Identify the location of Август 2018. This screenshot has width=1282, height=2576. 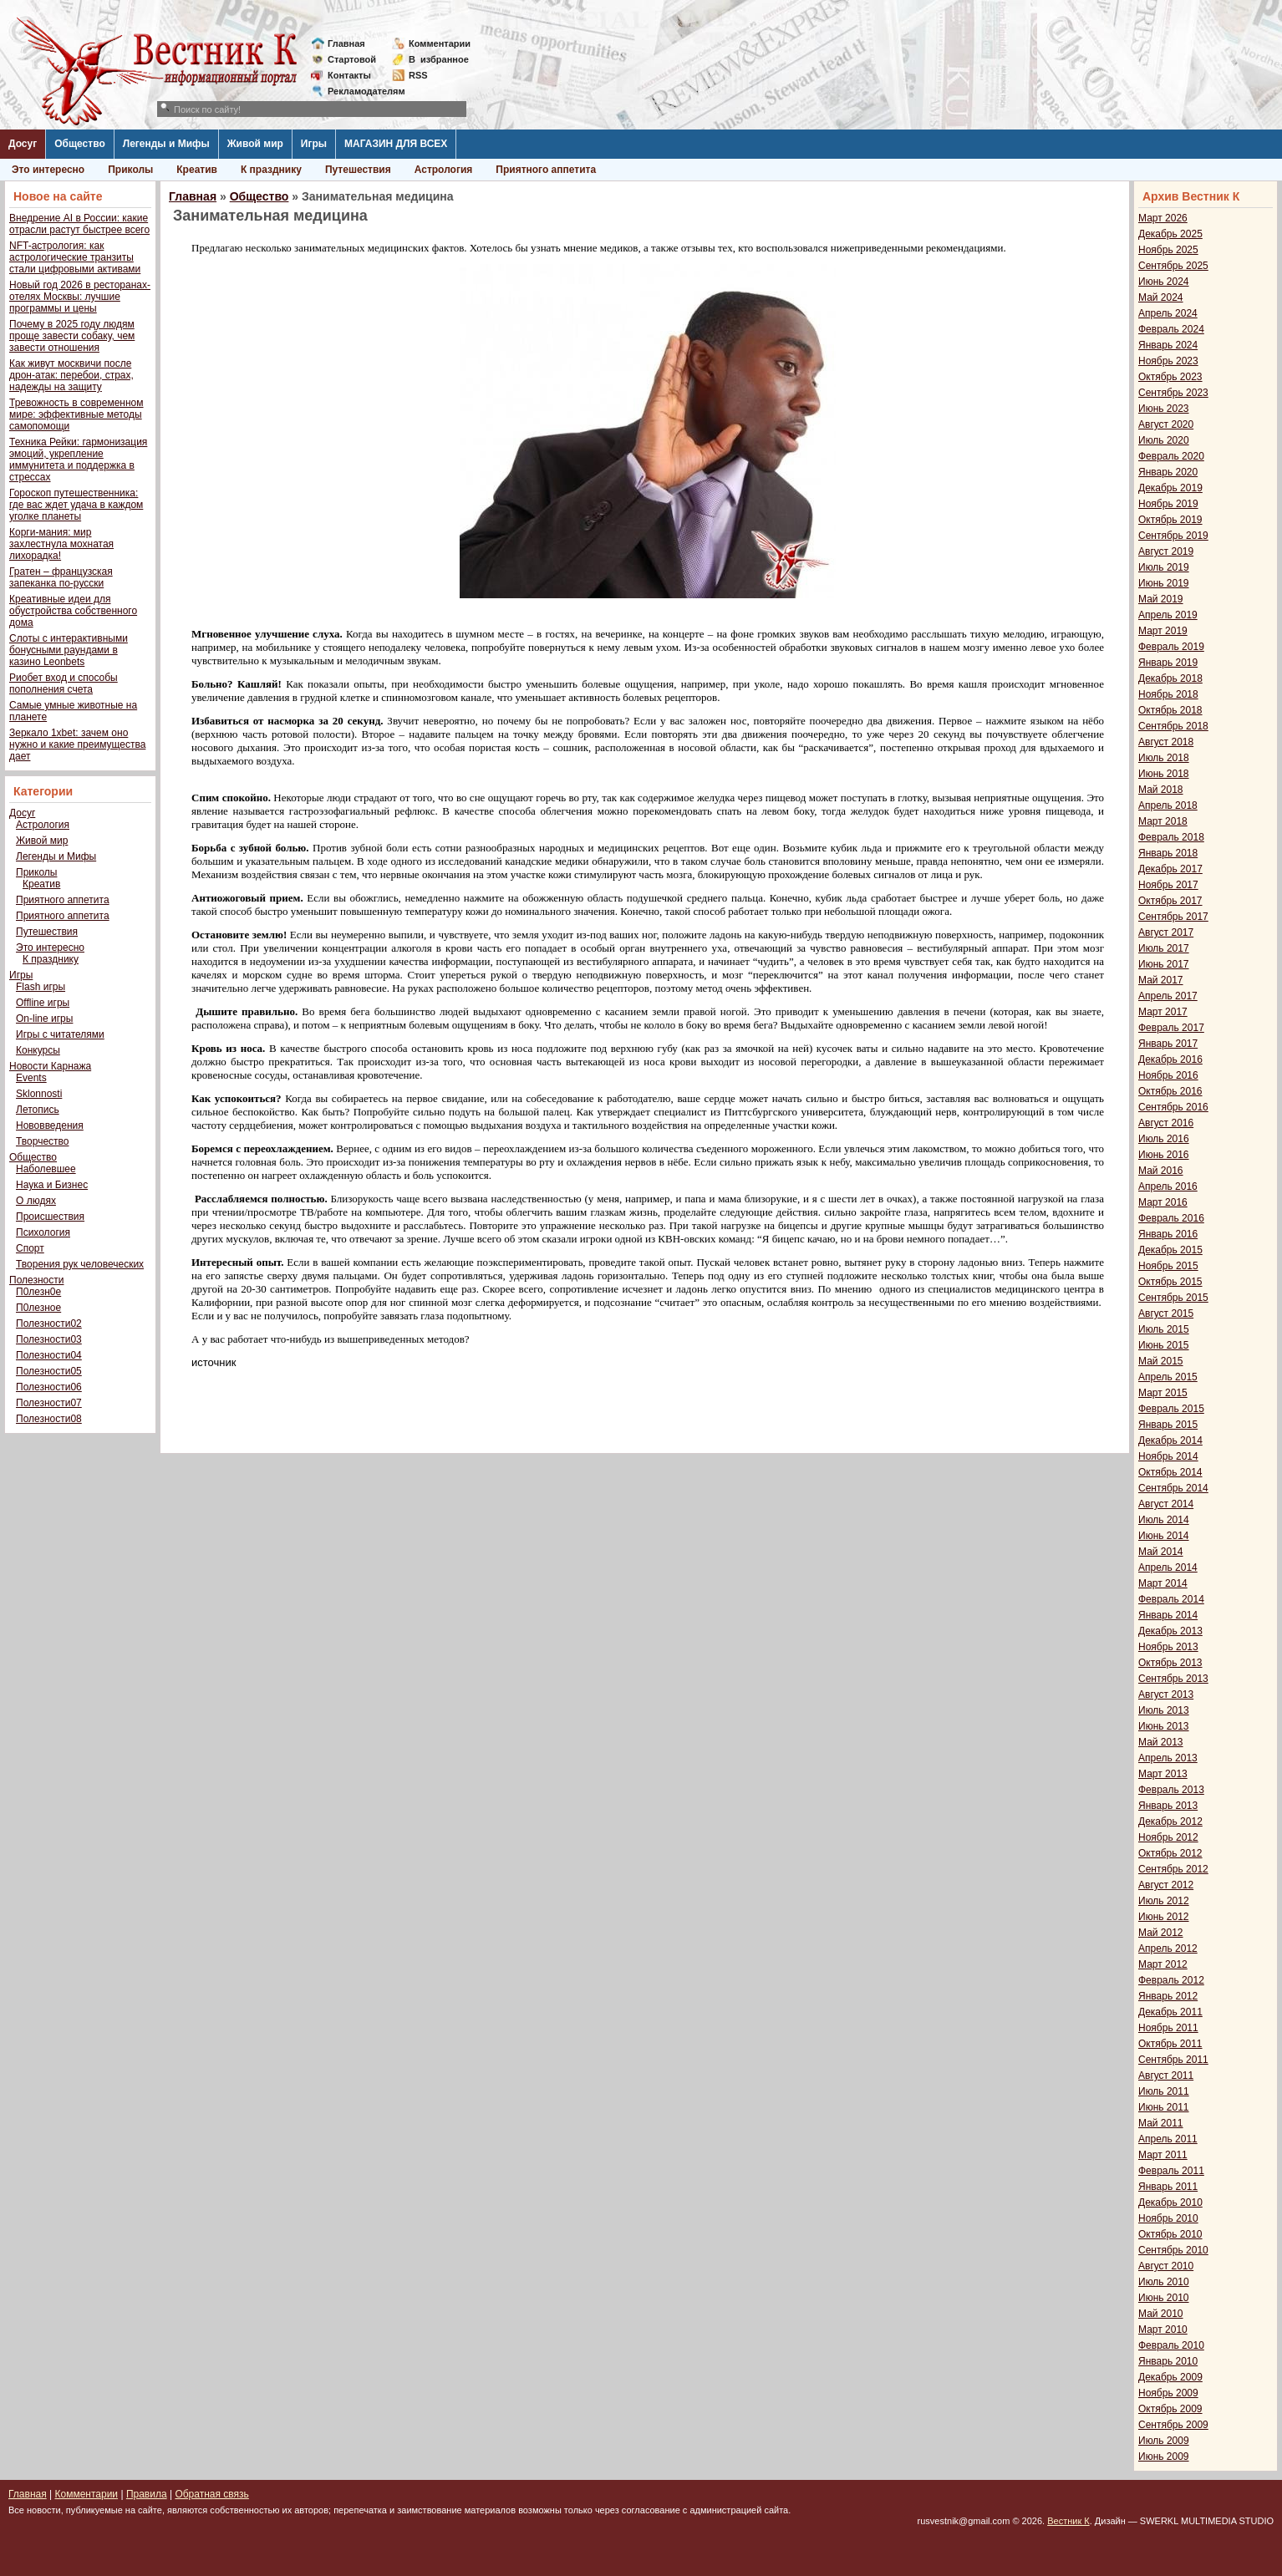
(1165, 742).